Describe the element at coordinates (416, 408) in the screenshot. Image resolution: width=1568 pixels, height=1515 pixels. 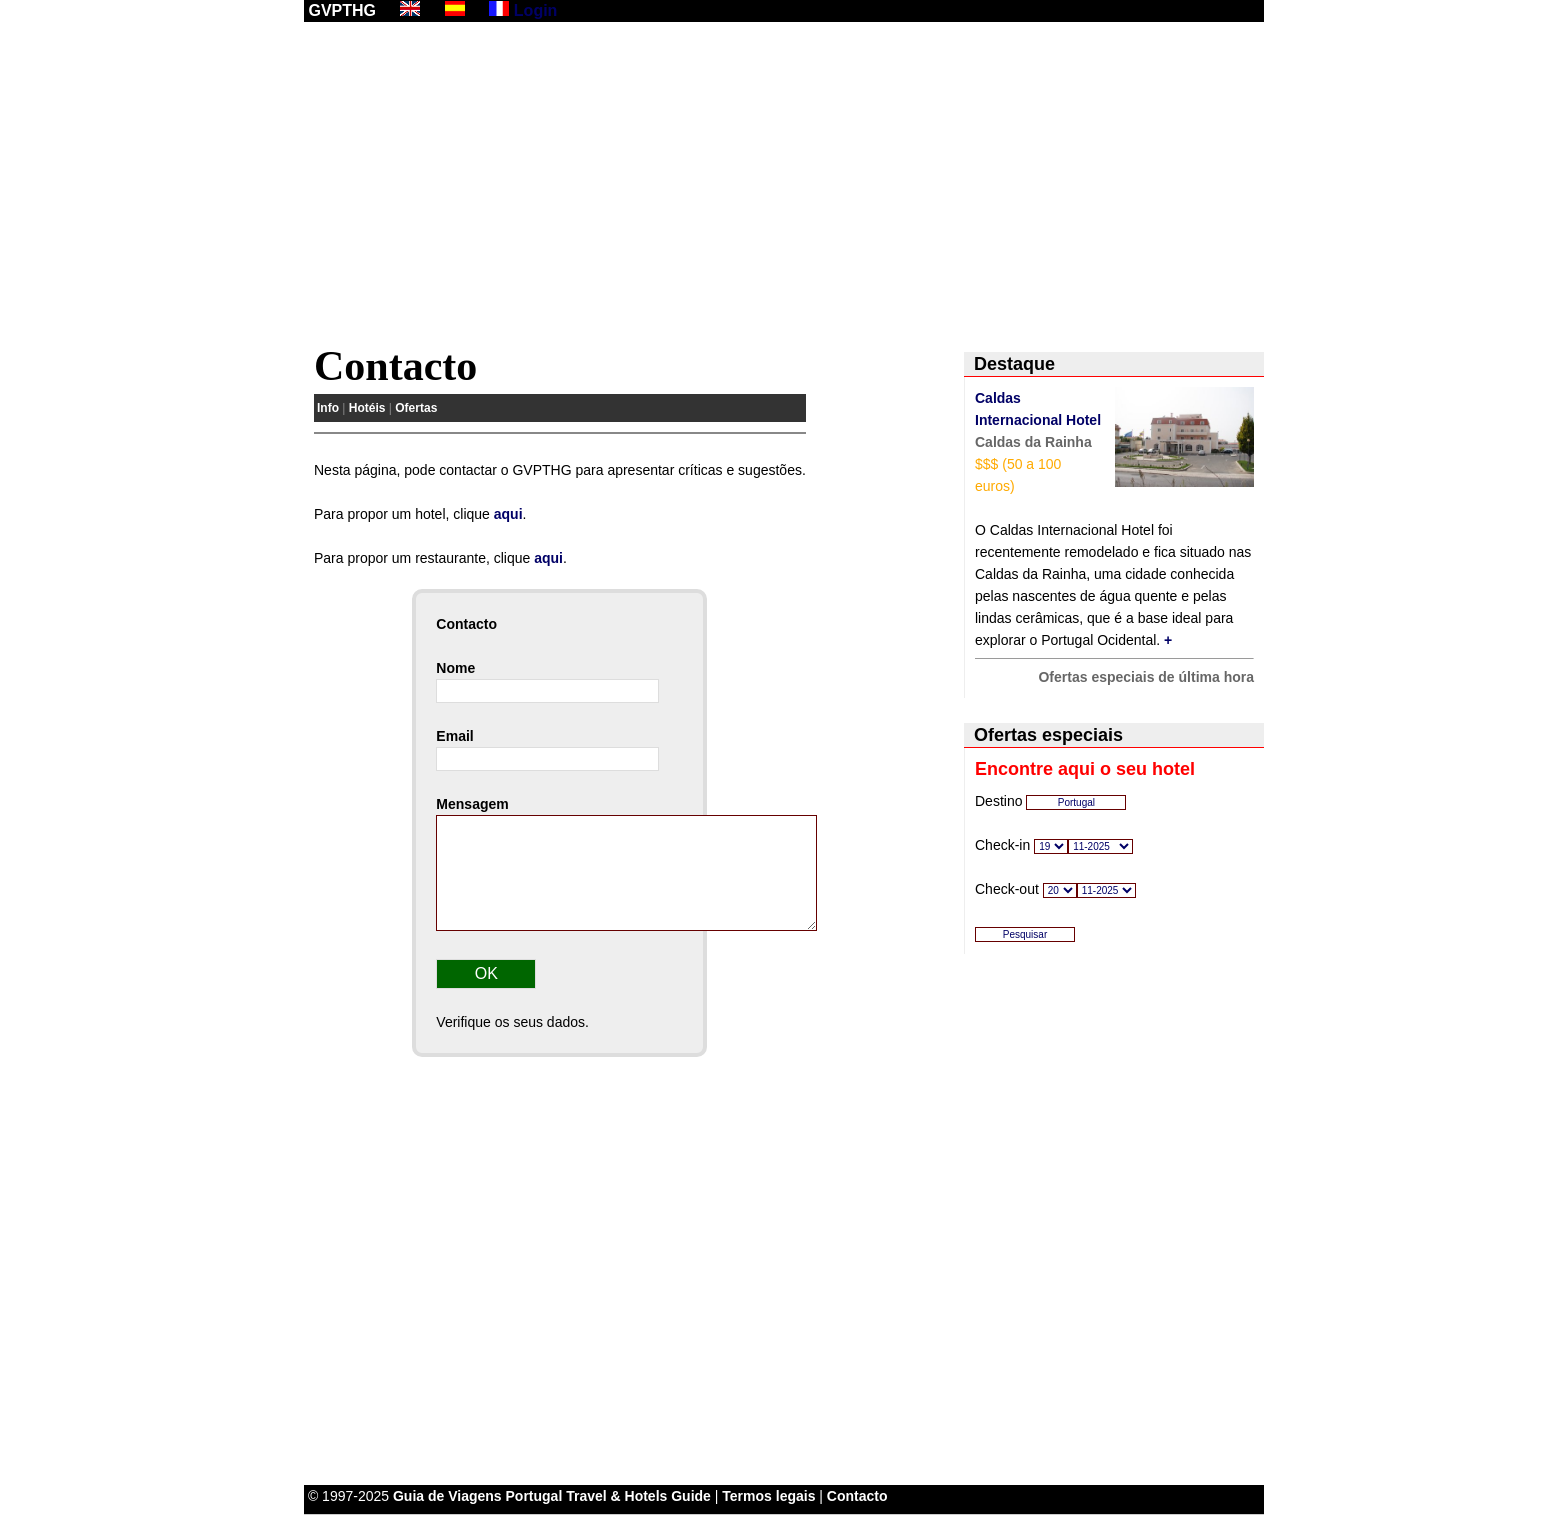
I see `Ofertas` at that location.